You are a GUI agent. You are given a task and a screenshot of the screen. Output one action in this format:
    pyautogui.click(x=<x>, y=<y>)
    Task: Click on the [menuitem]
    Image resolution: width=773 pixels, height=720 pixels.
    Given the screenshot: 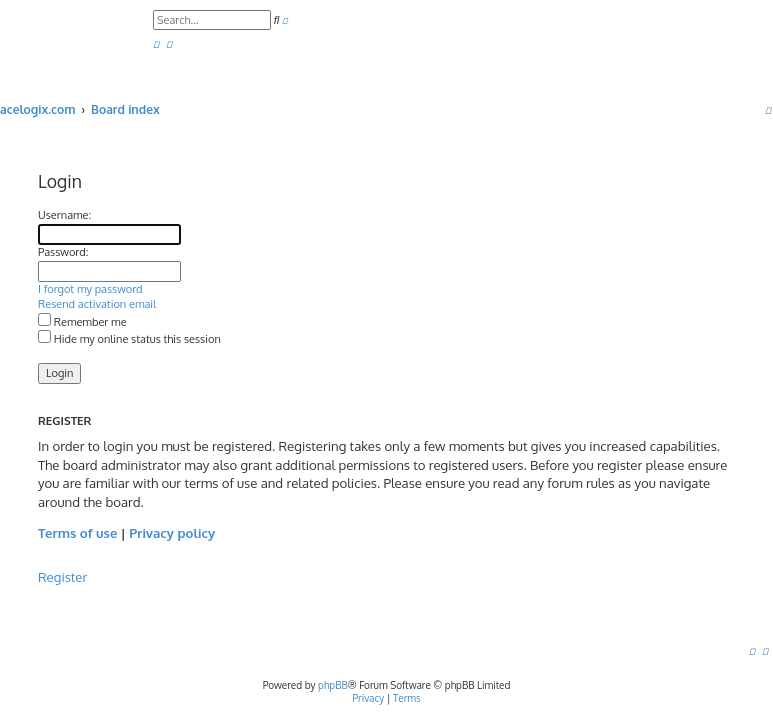 What is the action you would take?
    pyautogui.click(x=156, y=44)
    